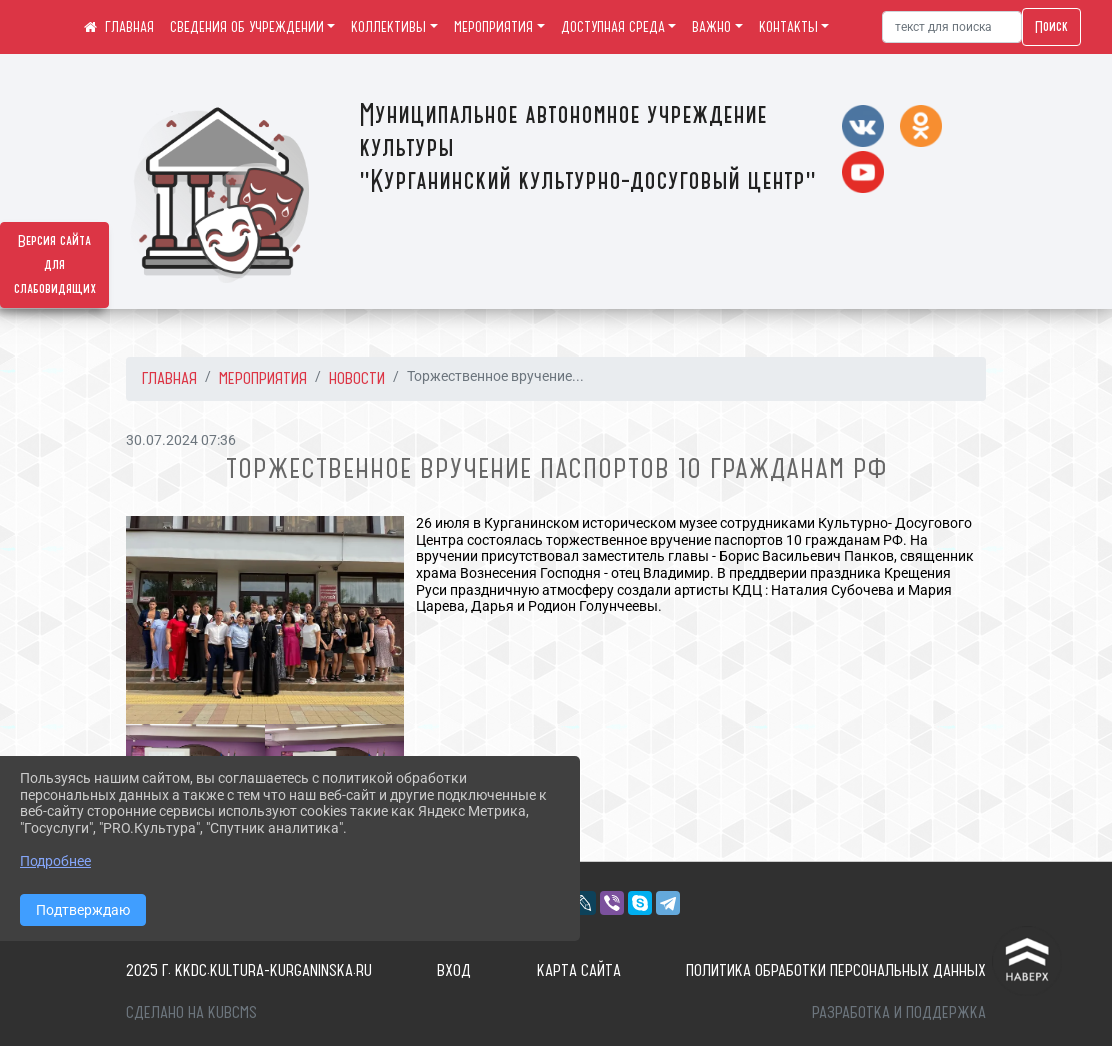 The height and width of the screenshot is (1046, 1112). Describe the element at coordinates (711, 27) in the screenshot. I see `ВАЖНО` at that location.